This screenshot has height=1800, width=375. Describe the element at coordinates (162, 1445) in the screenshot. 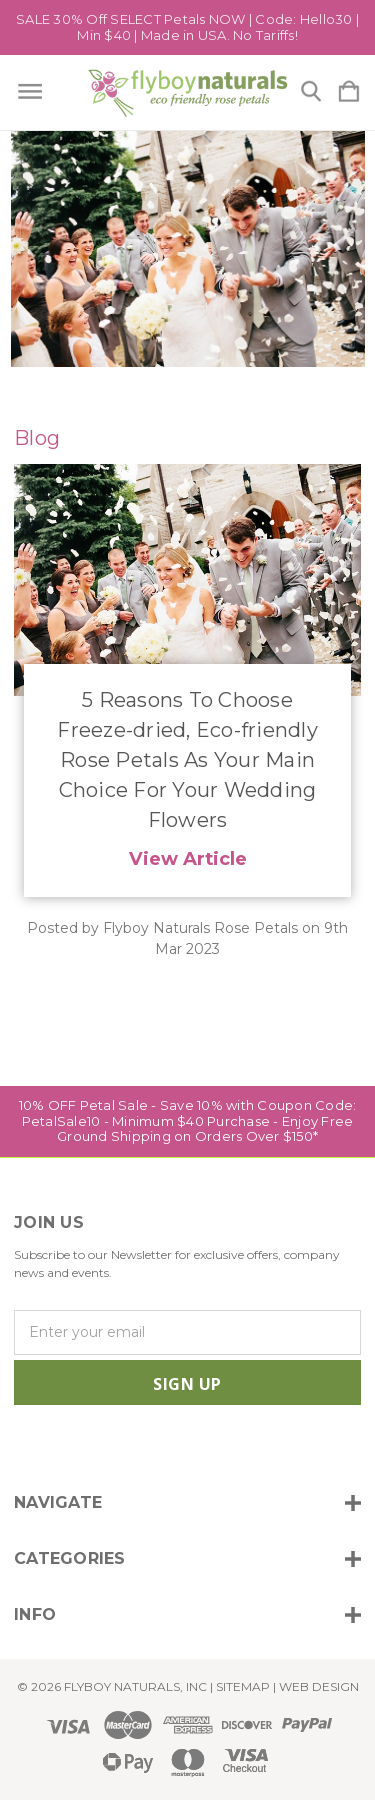

I see `[icon of pinterest]` at that location.